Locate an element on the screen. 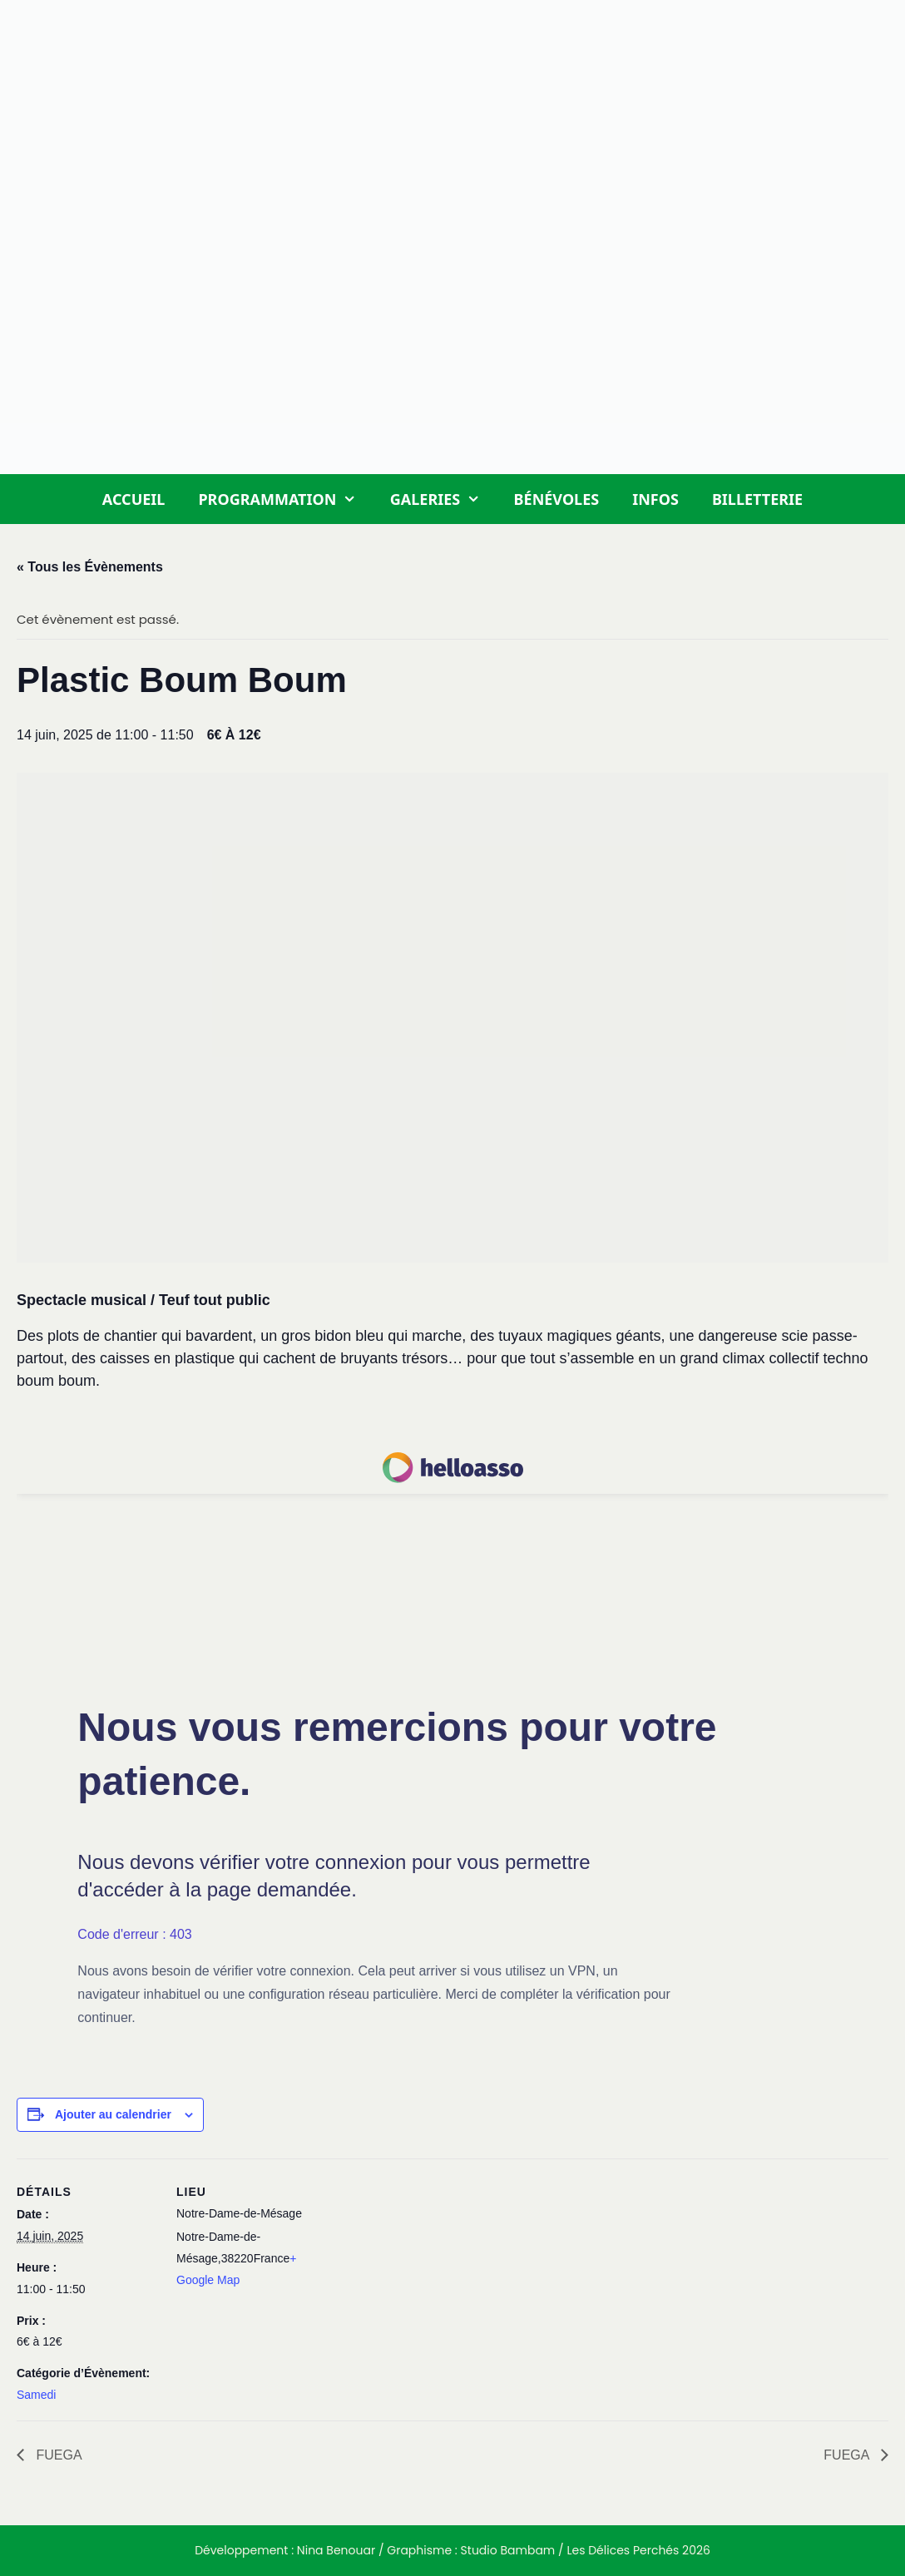 Image resolution: width=905 pixels, height=2576 pixels. Billetterie is located at coordinates (757, 499).